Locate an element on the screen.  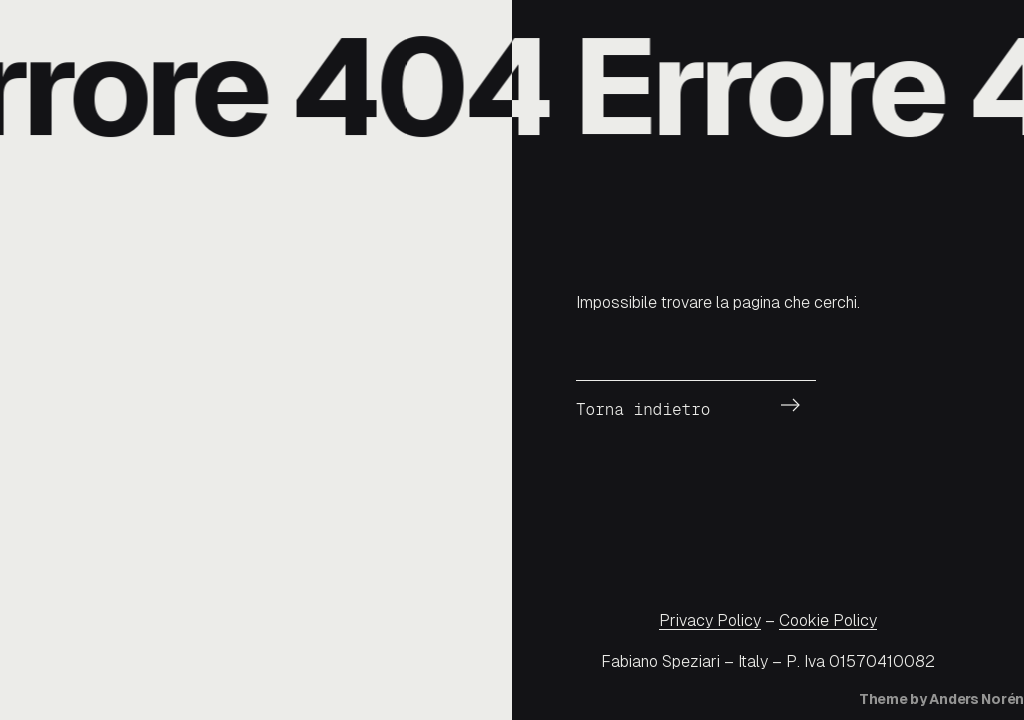
Privacy Policy is located at coordinates (710, 620).